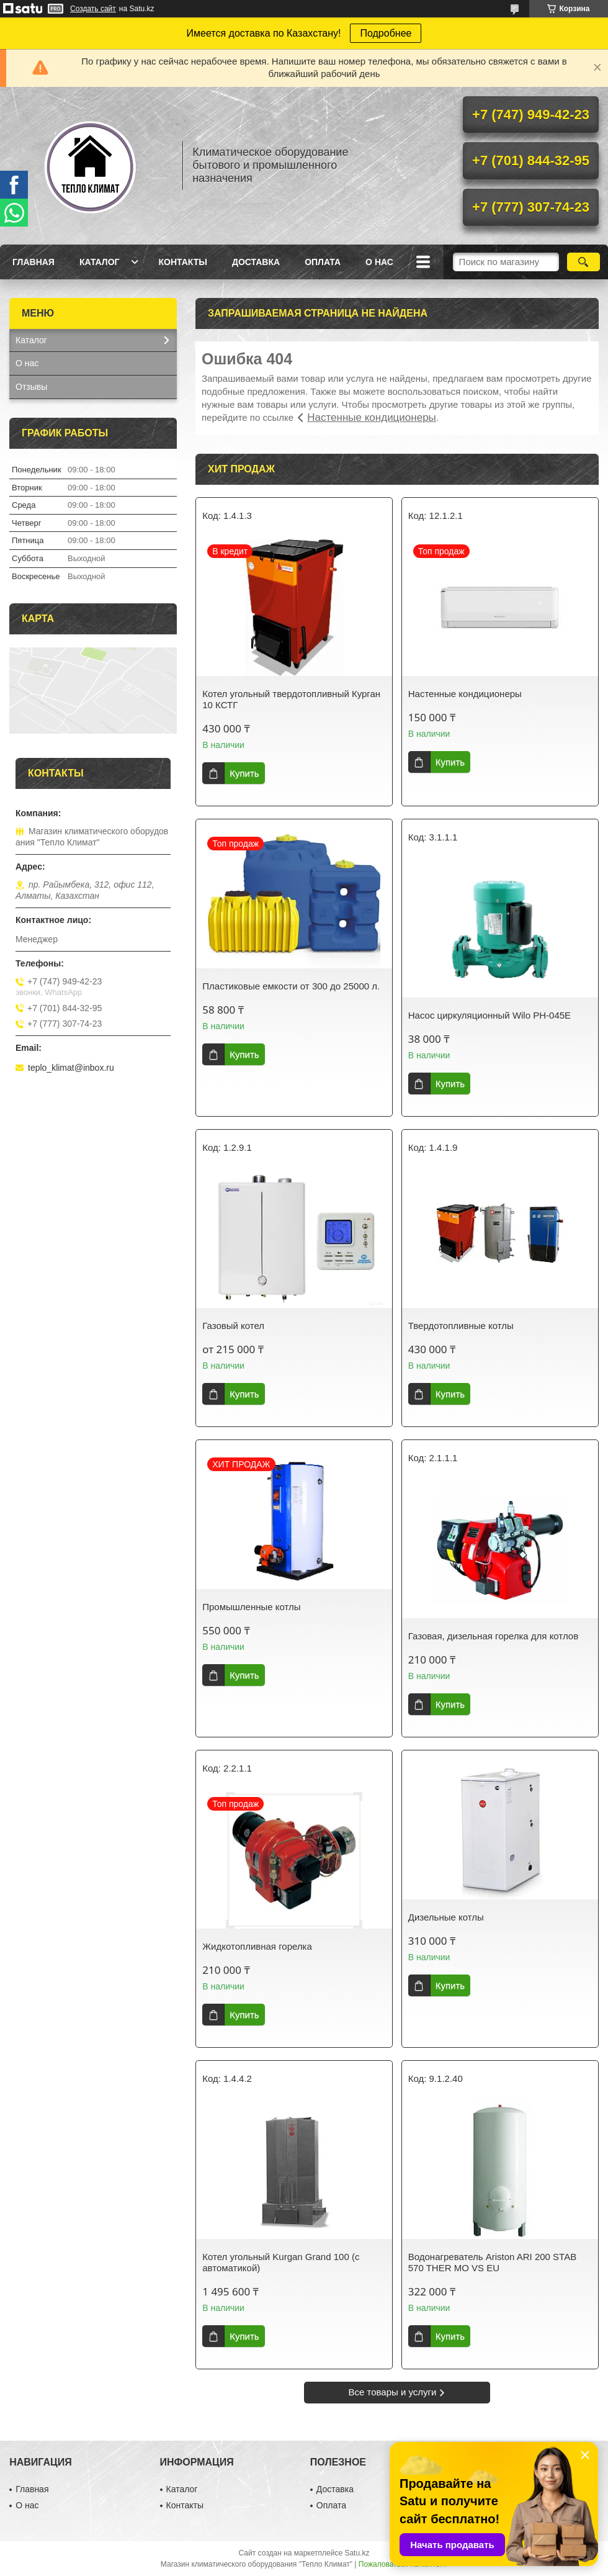 Image resolution: width=608 pixels, height=2576 pixels. I want to click on Оплата, so click(323, 262).